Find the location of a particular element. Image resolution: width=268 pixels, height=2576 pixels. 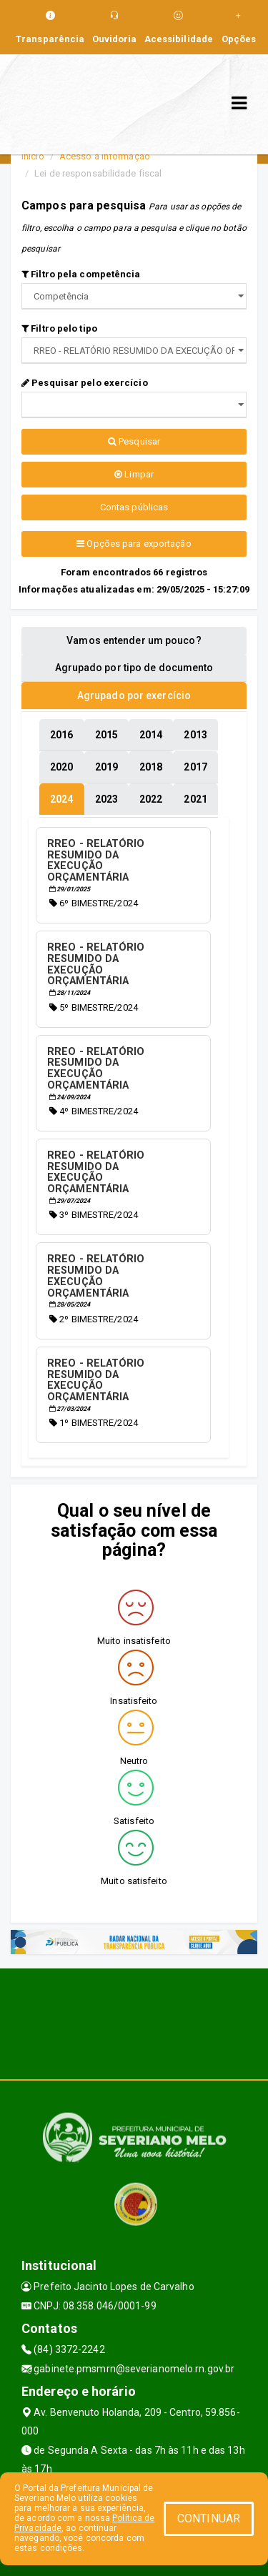

Filtro pela competência is located at coordinates (81, 274).